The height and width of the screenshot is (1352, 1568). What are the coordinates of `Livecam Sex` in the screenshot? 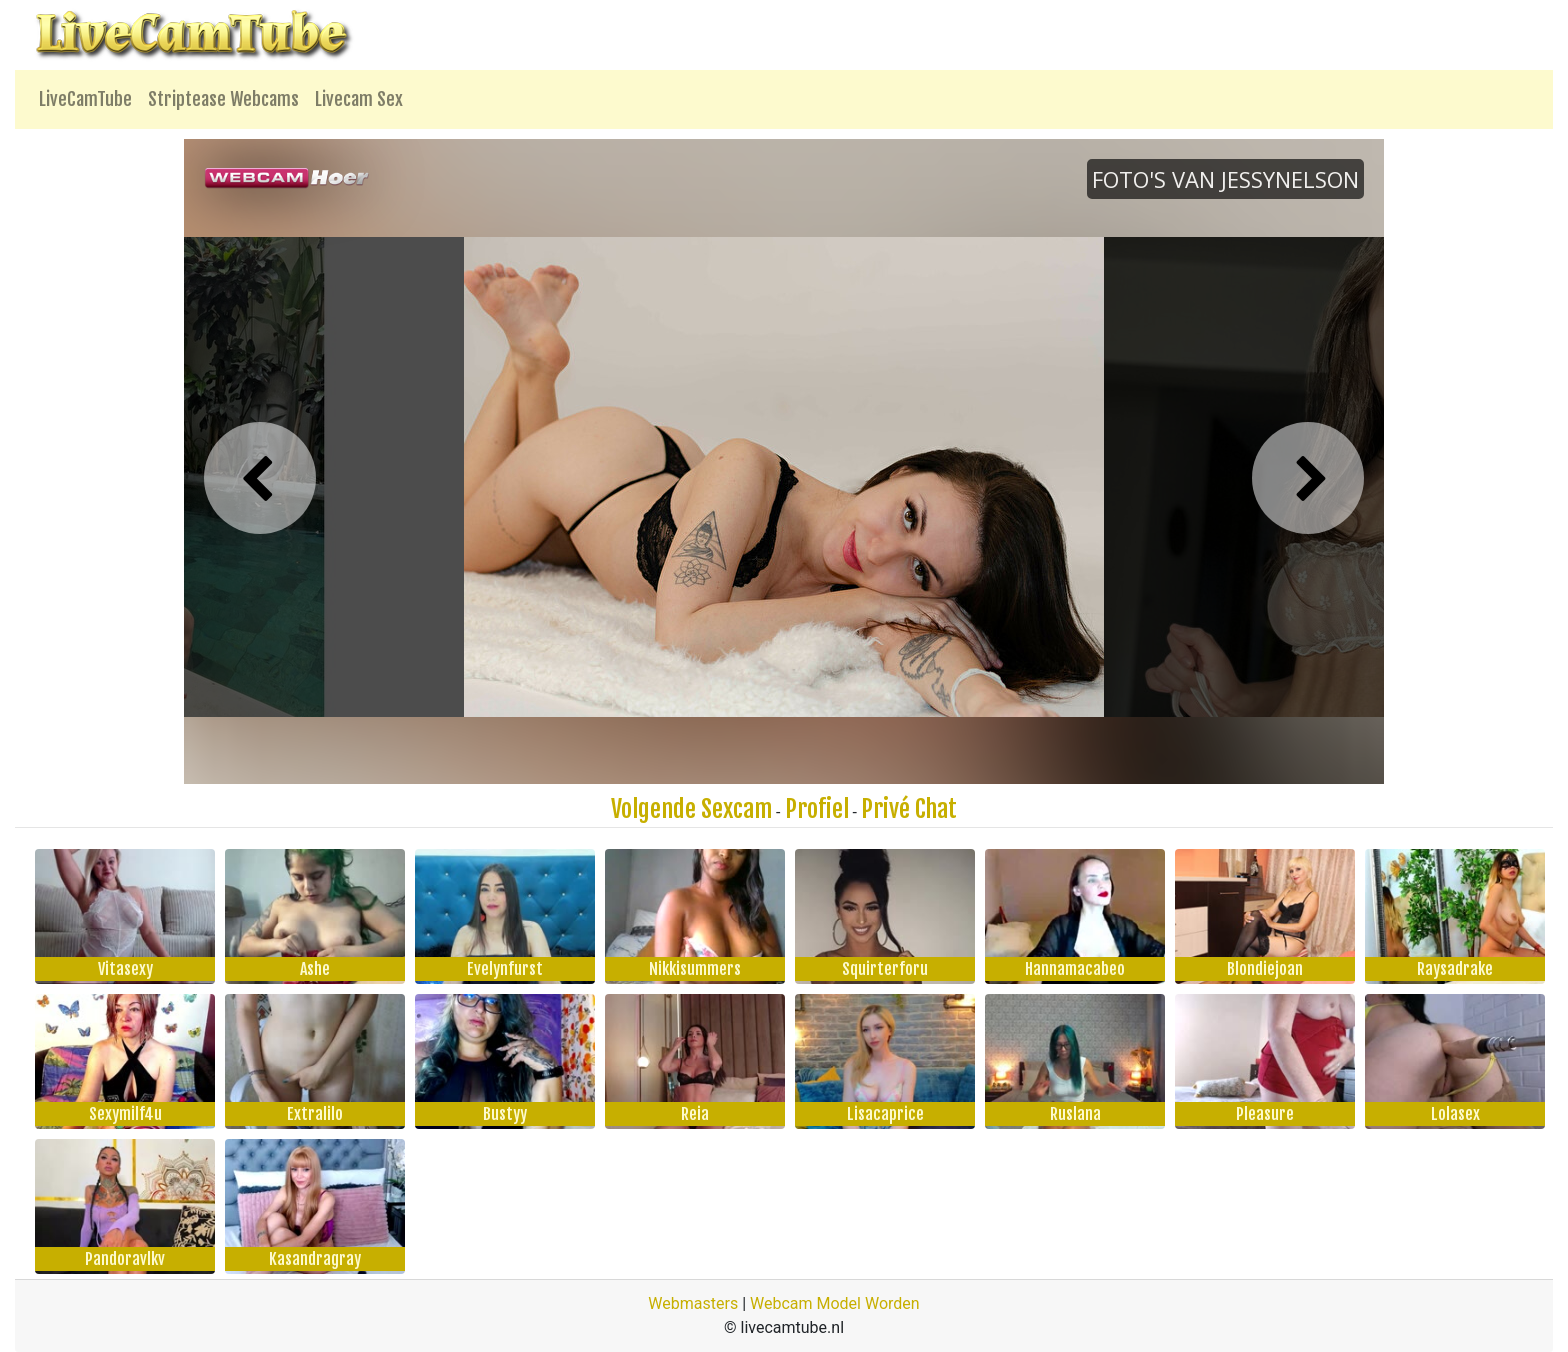 It's located at (359, 99).